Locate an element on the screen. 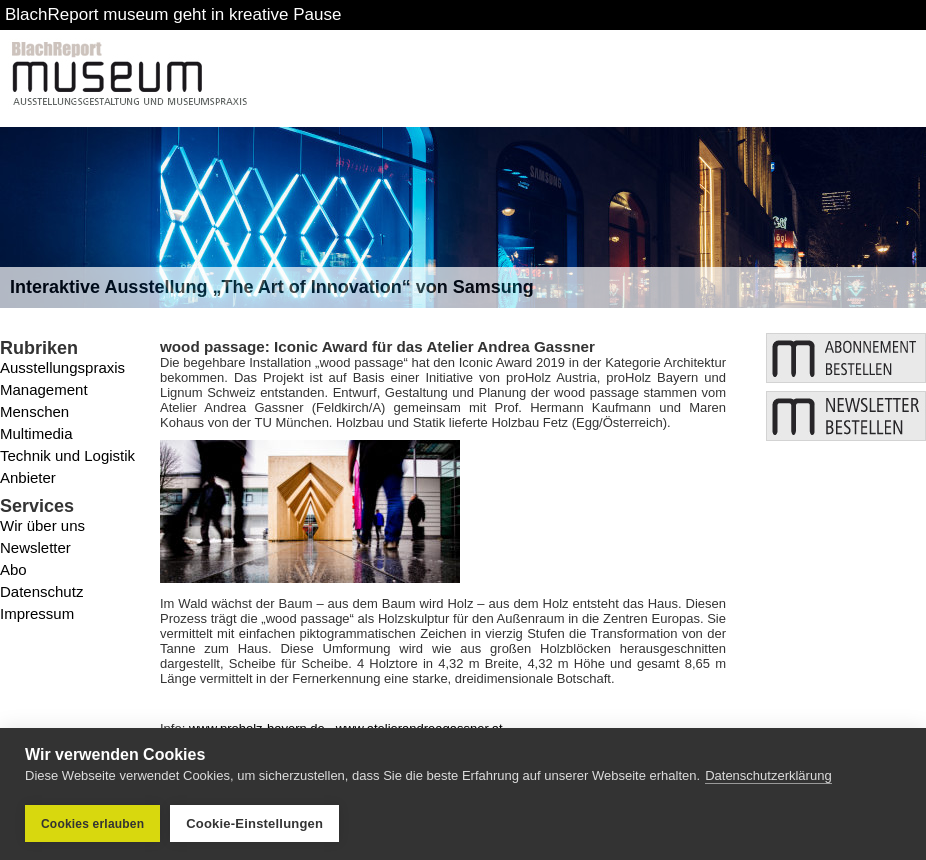 The image size is (926, 860). Menschen is located at coordinates (34, 411).